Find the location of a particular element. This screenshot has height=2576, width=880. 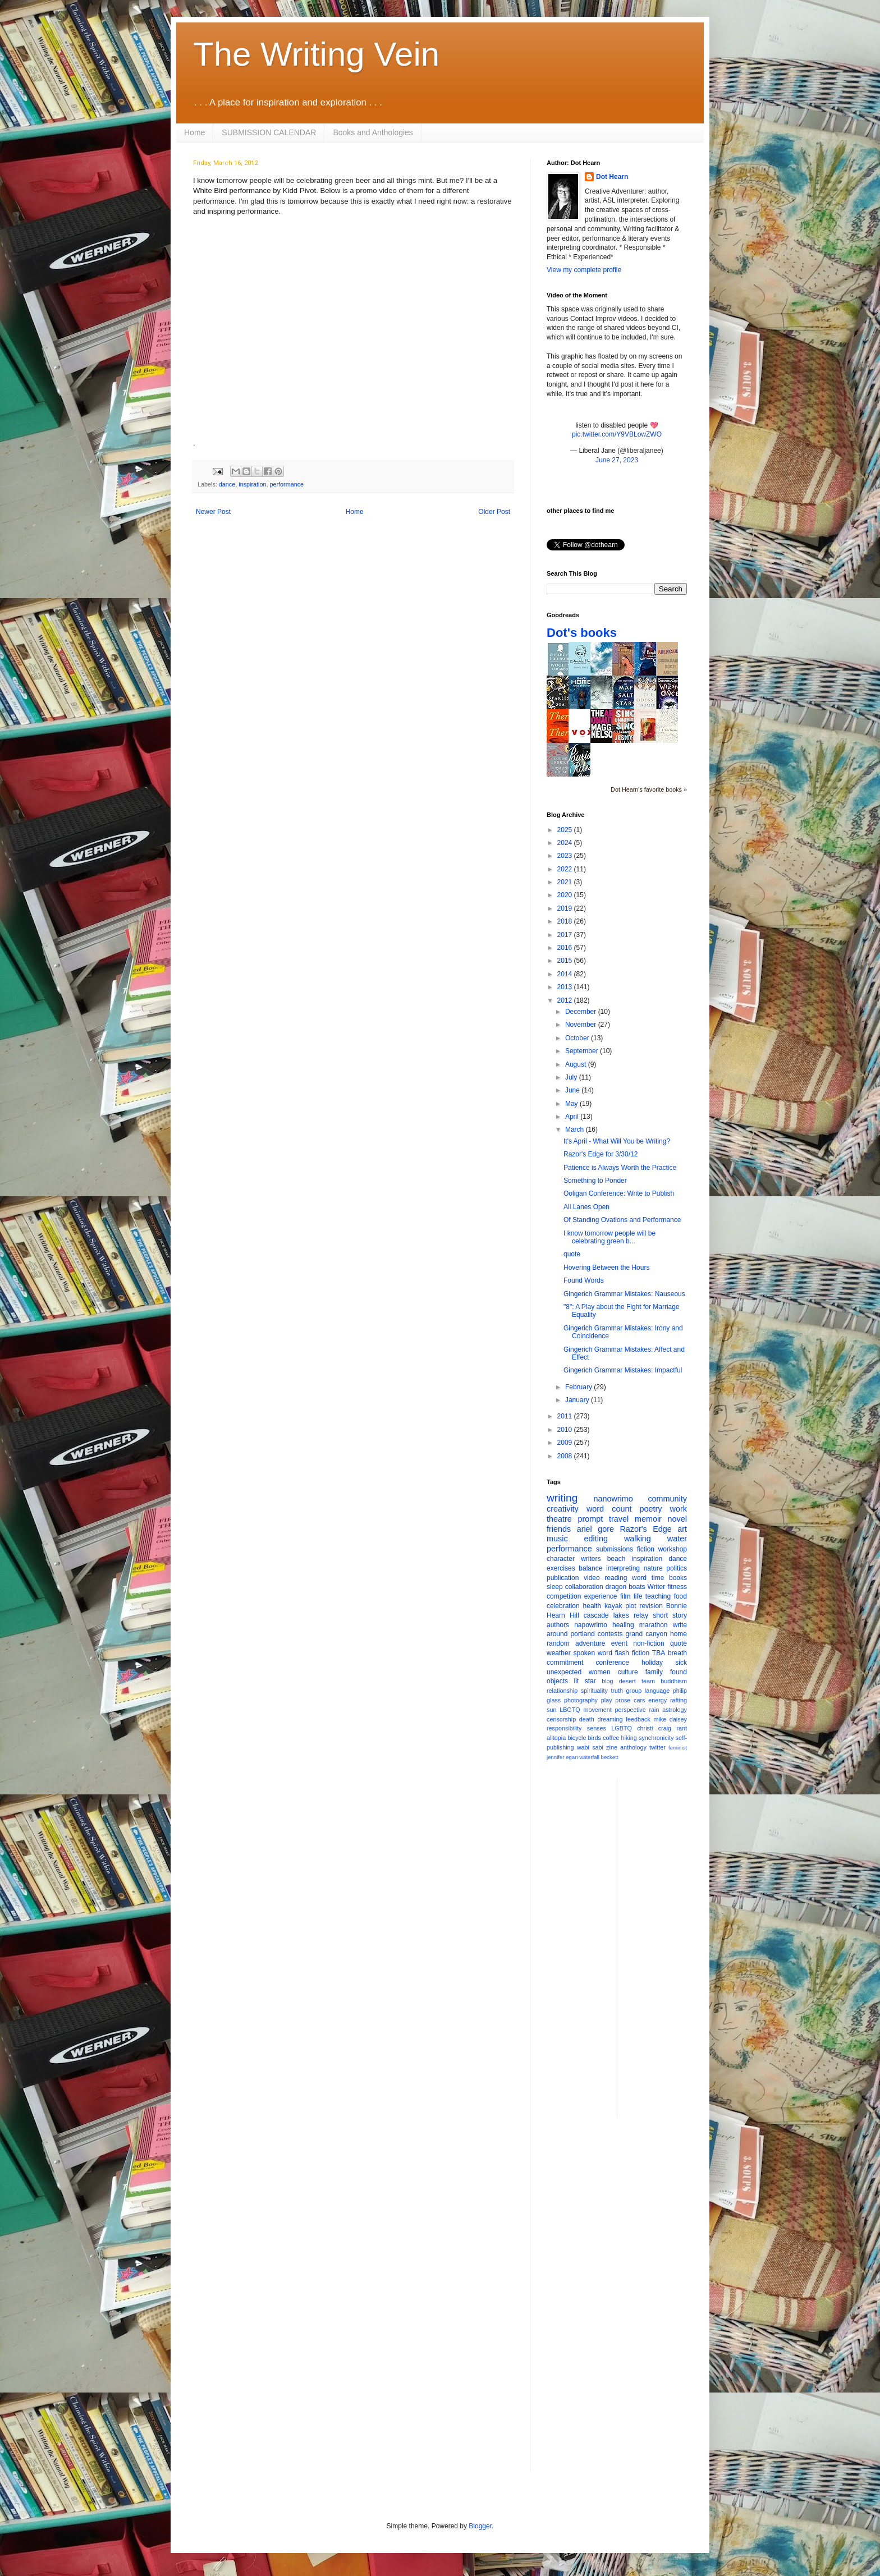

kayak is located at coordinates (613, 1606).